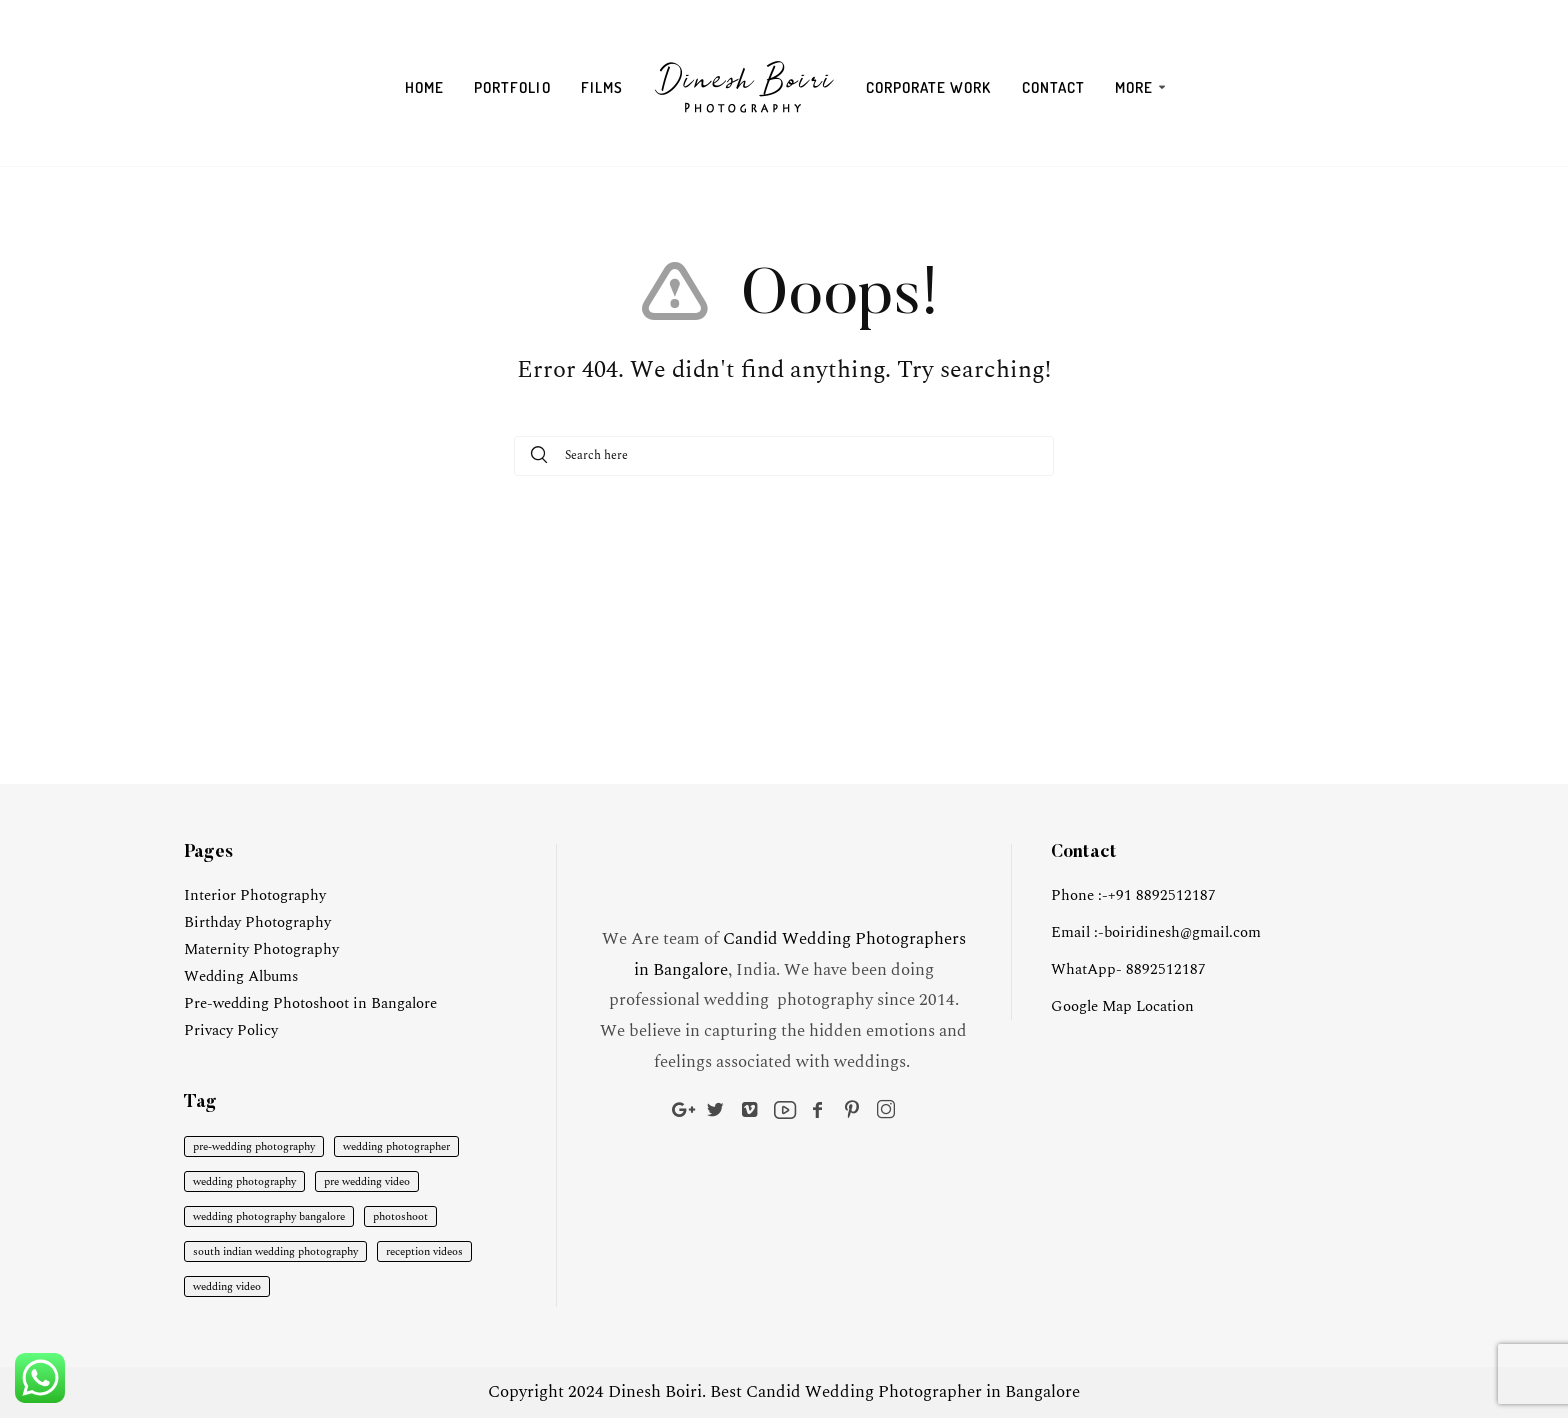 The image size is (1568, 1418). I want to click on wedding video, so click(227, 1286).